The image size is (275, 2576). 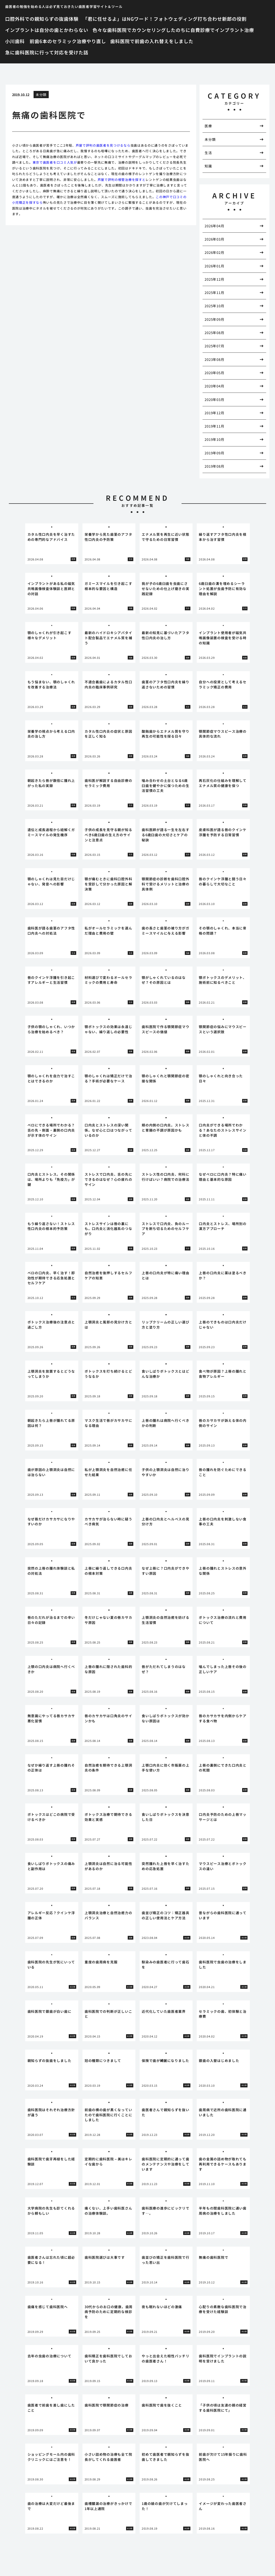 What do you see at coordinates (208, 125) in the screenshot?
I see `医療` at bounding box center [208, 125].